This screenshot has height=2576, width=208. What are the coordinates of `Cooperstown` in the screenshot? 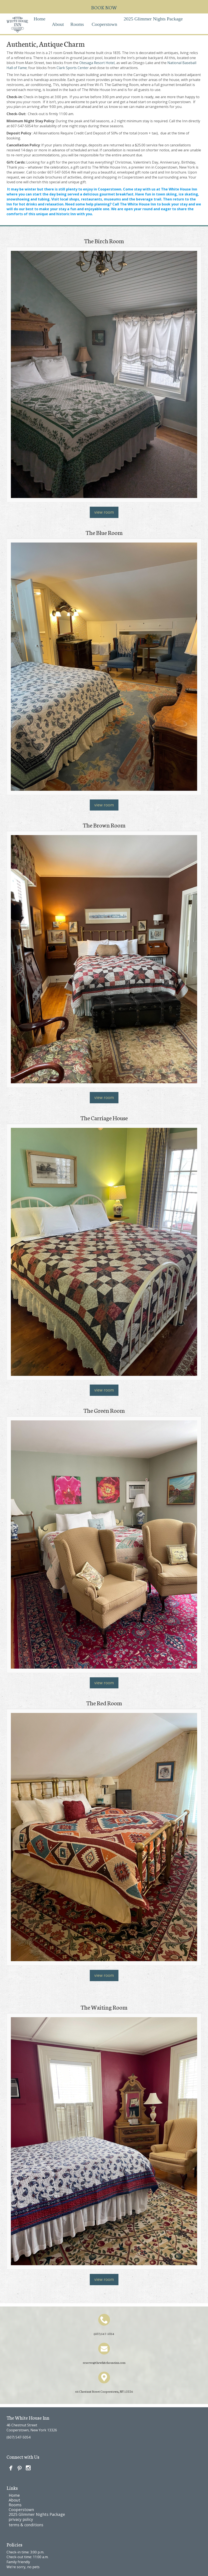 It's located at (103, 24).